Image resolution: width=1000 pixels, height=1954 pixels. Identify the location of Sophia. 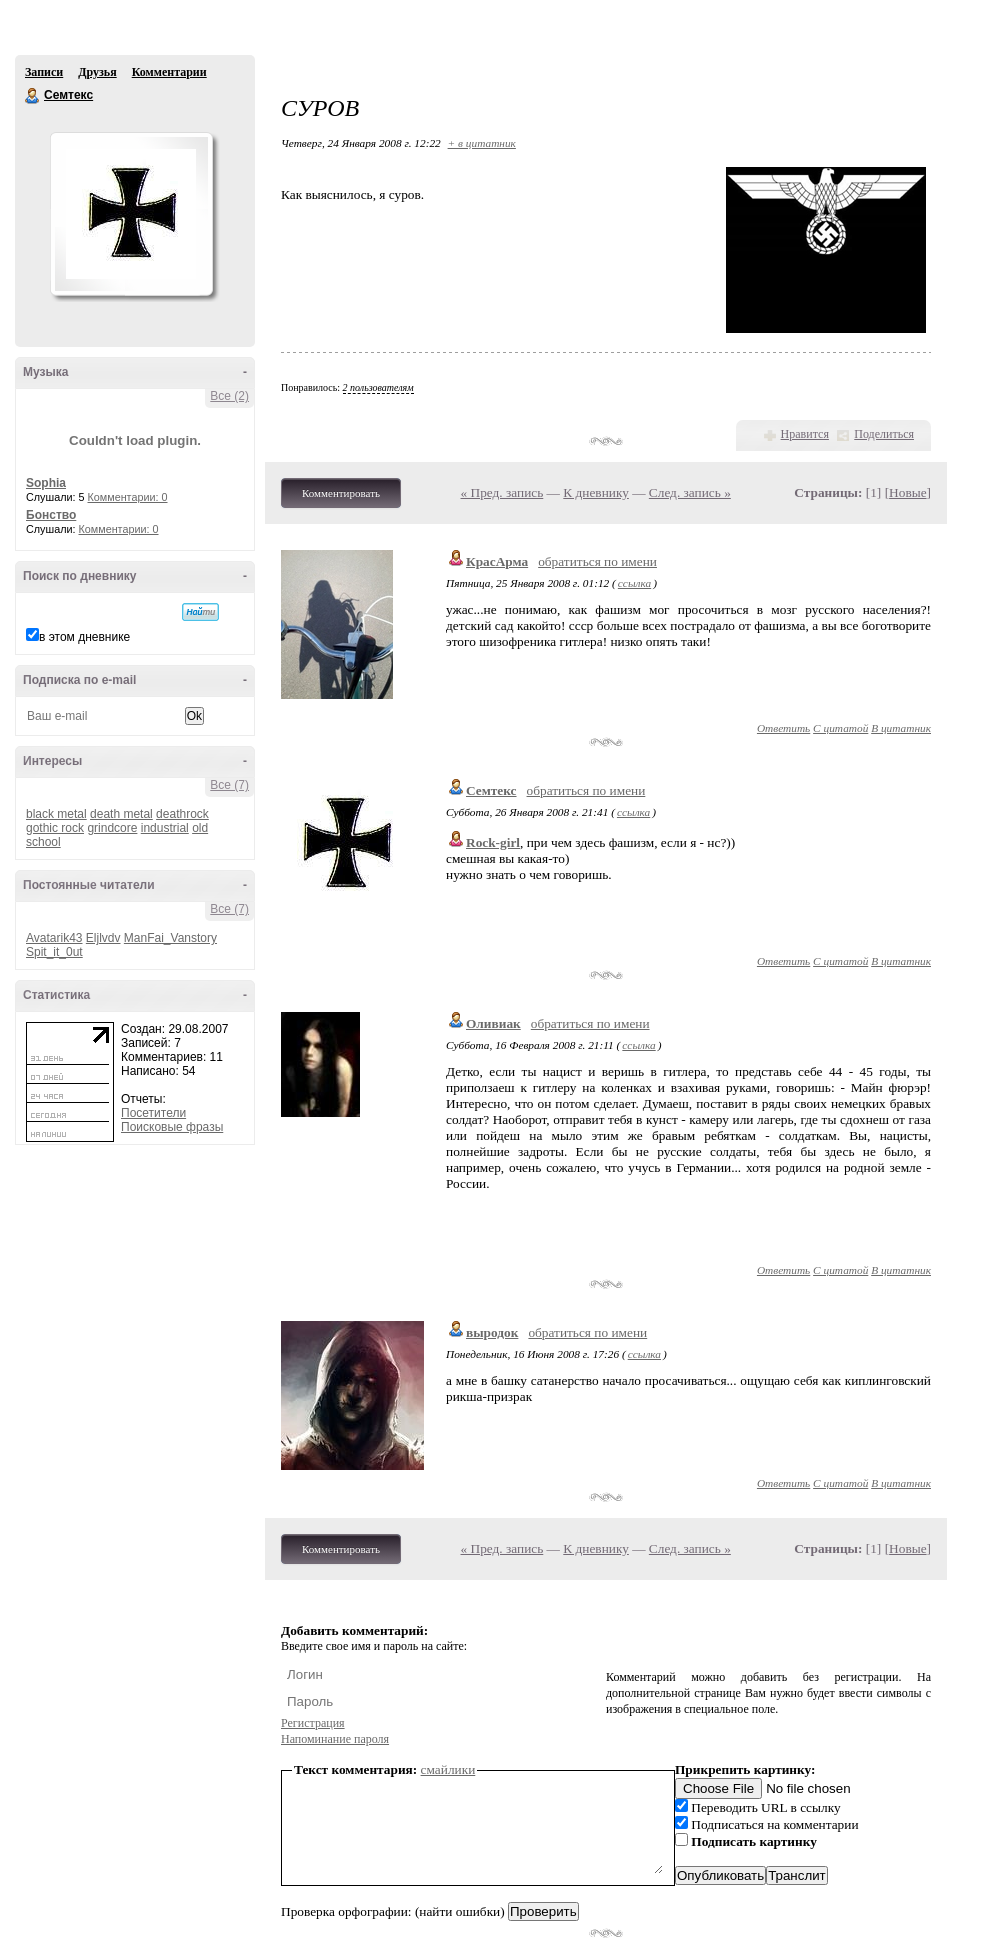
(46, 483).